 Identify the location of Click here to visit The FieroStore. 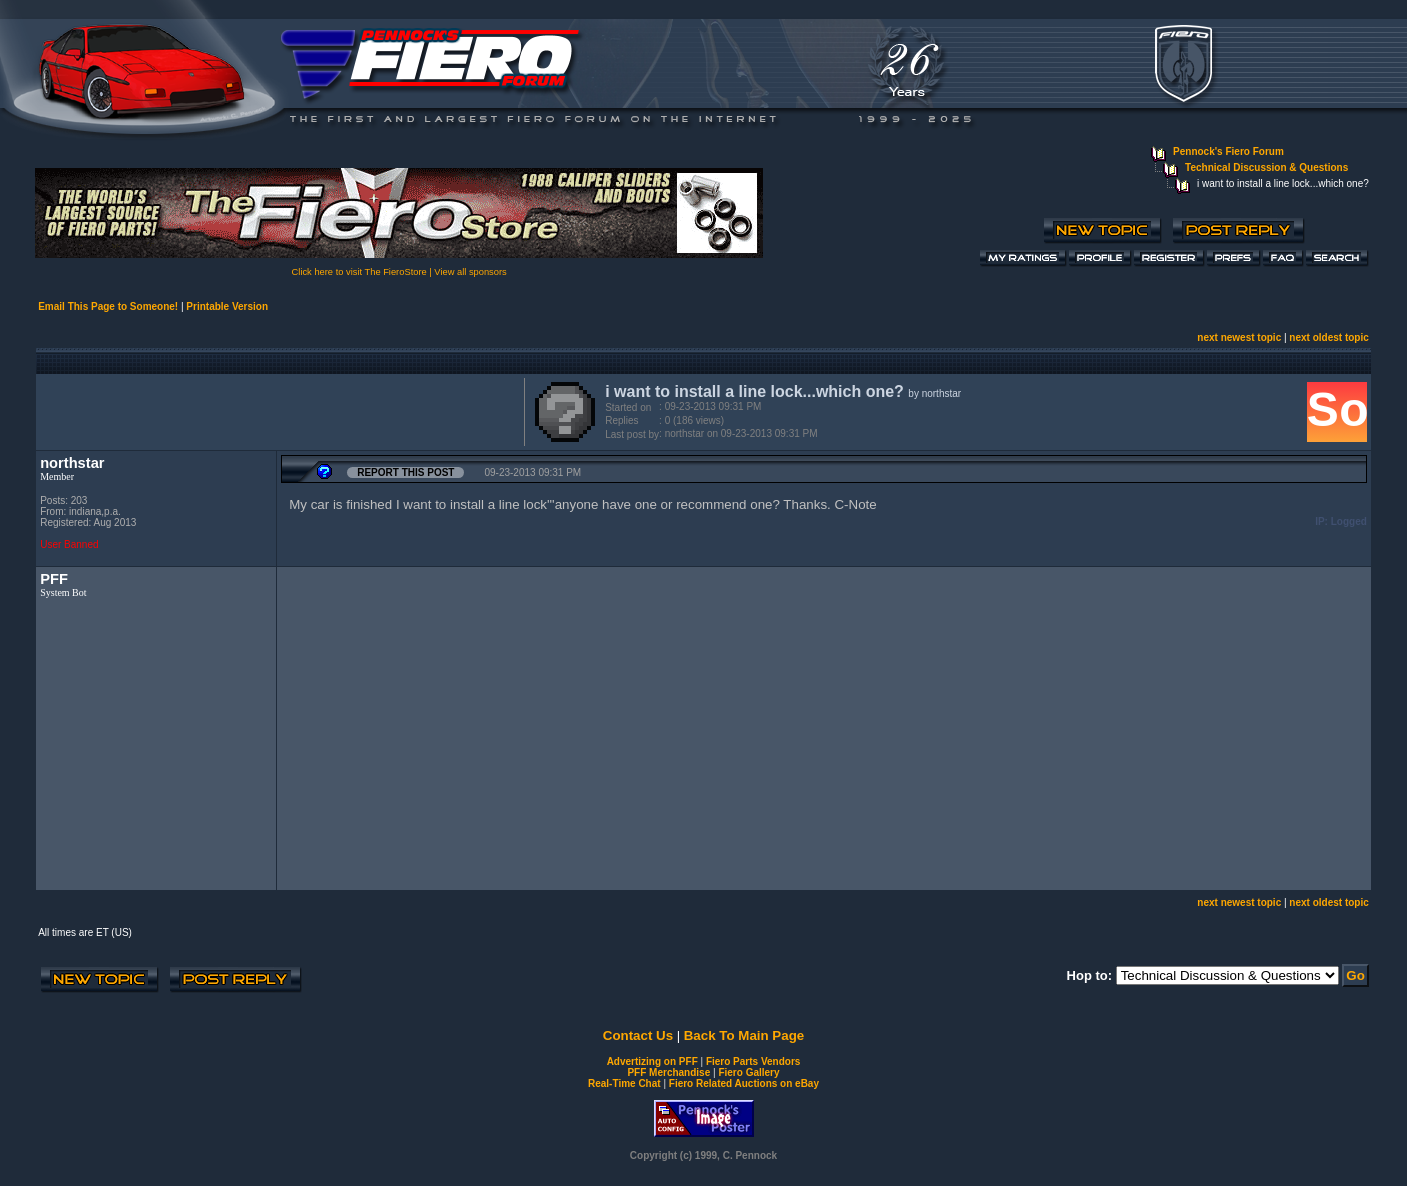
(359, 272).